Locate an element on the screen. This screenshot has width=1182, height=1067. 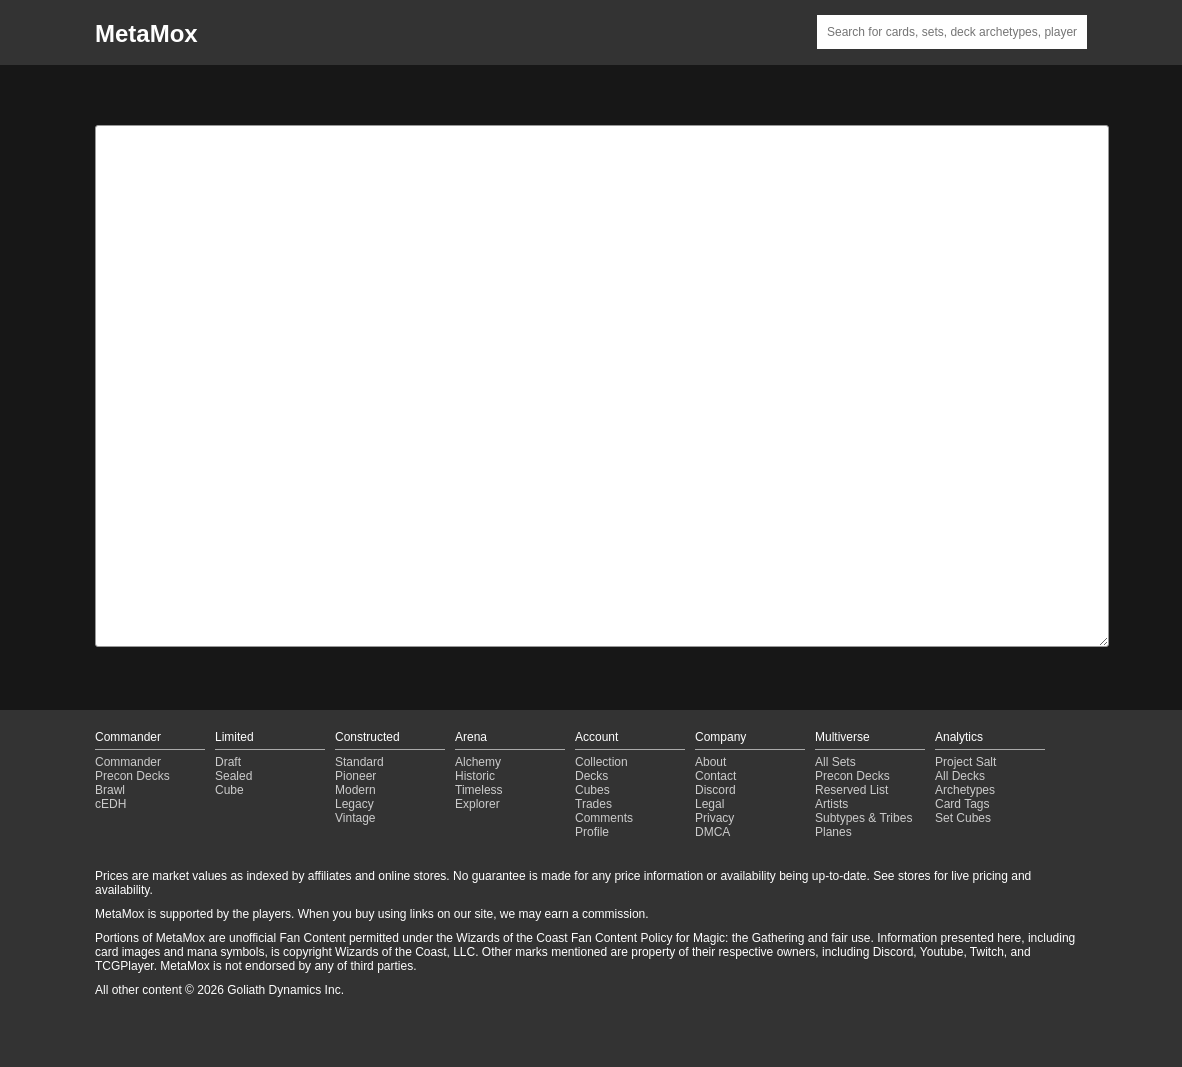
All Decks is located at coordinates (960, 776).